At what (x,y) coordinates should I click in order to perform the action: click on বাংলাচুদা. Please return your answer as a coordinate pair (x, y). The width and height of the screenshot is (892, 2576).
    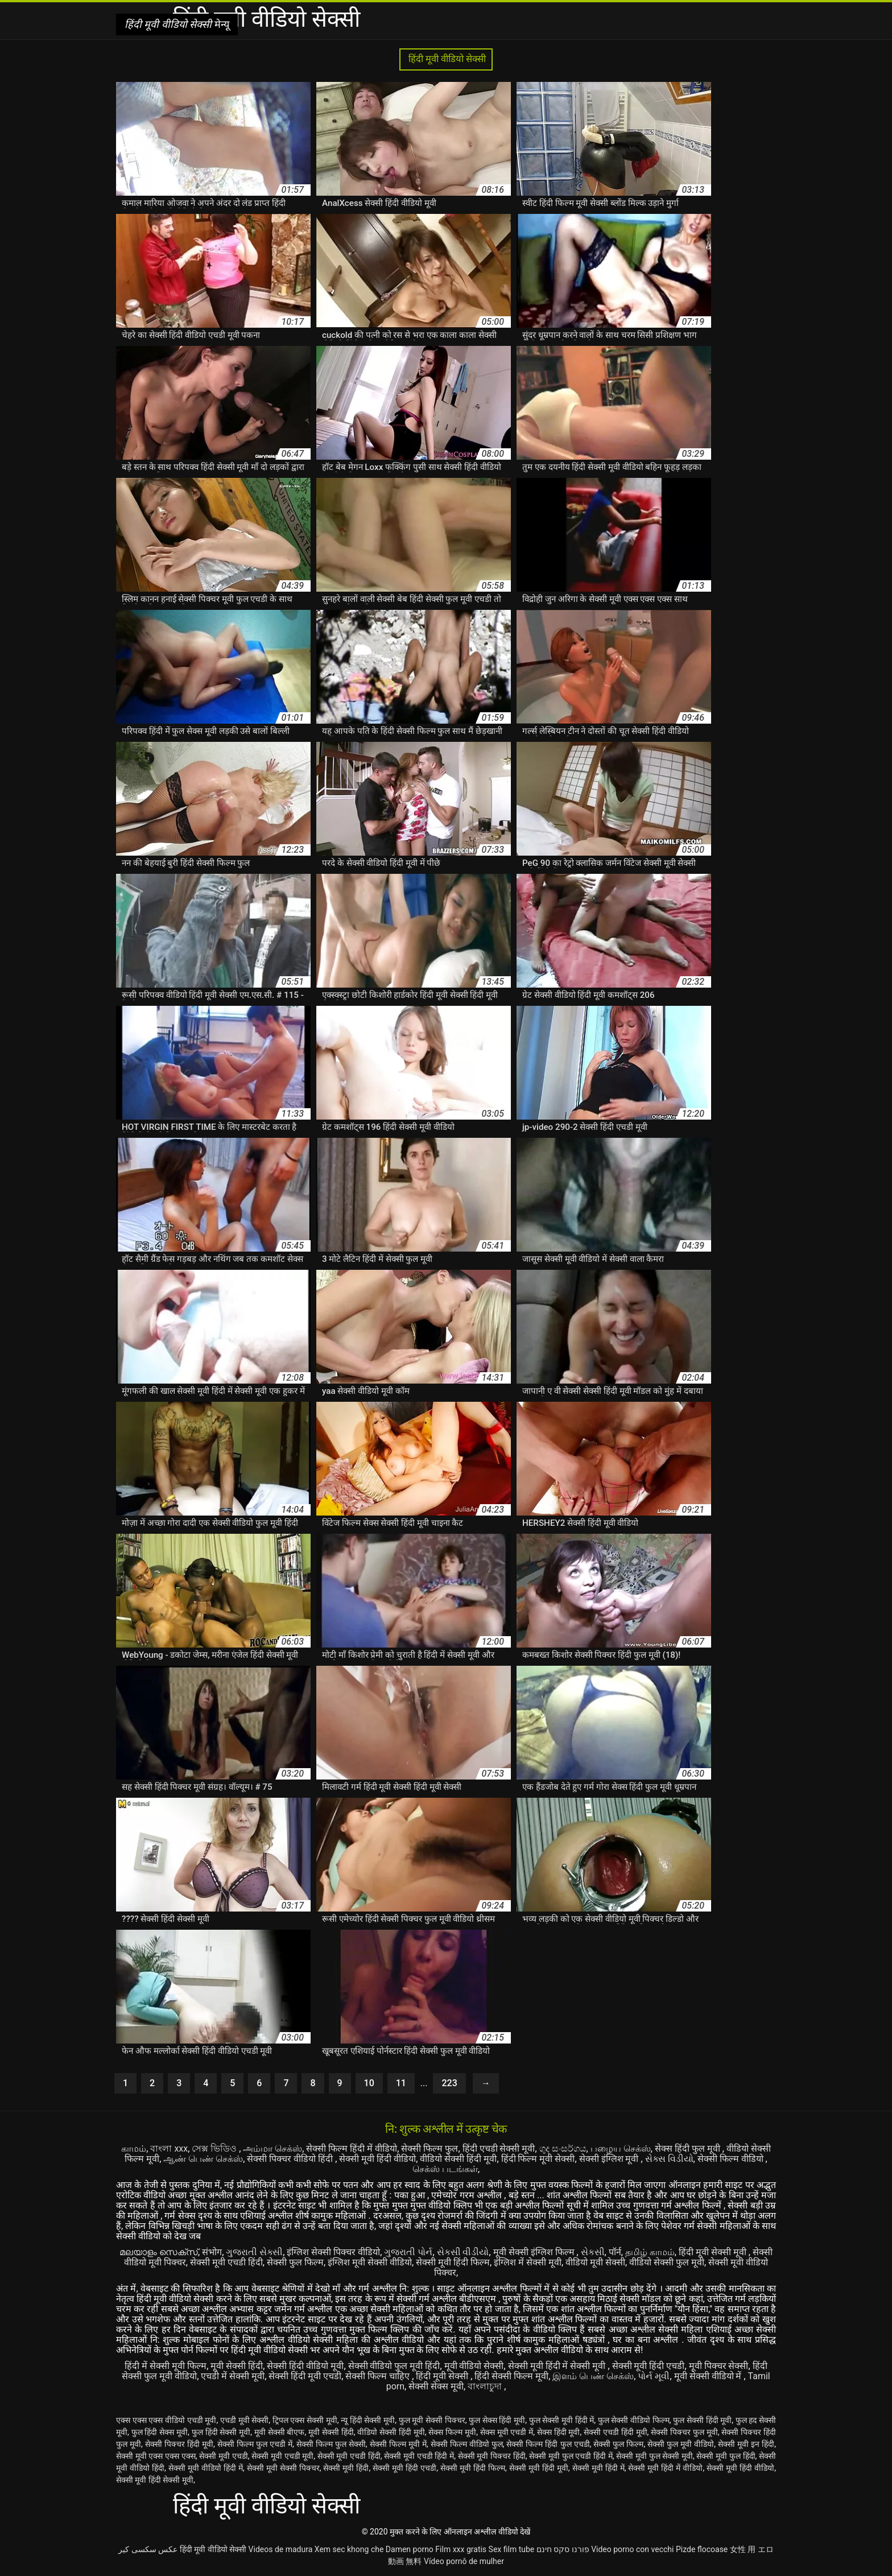
    Looking at the image, I should click on (486, 2386).